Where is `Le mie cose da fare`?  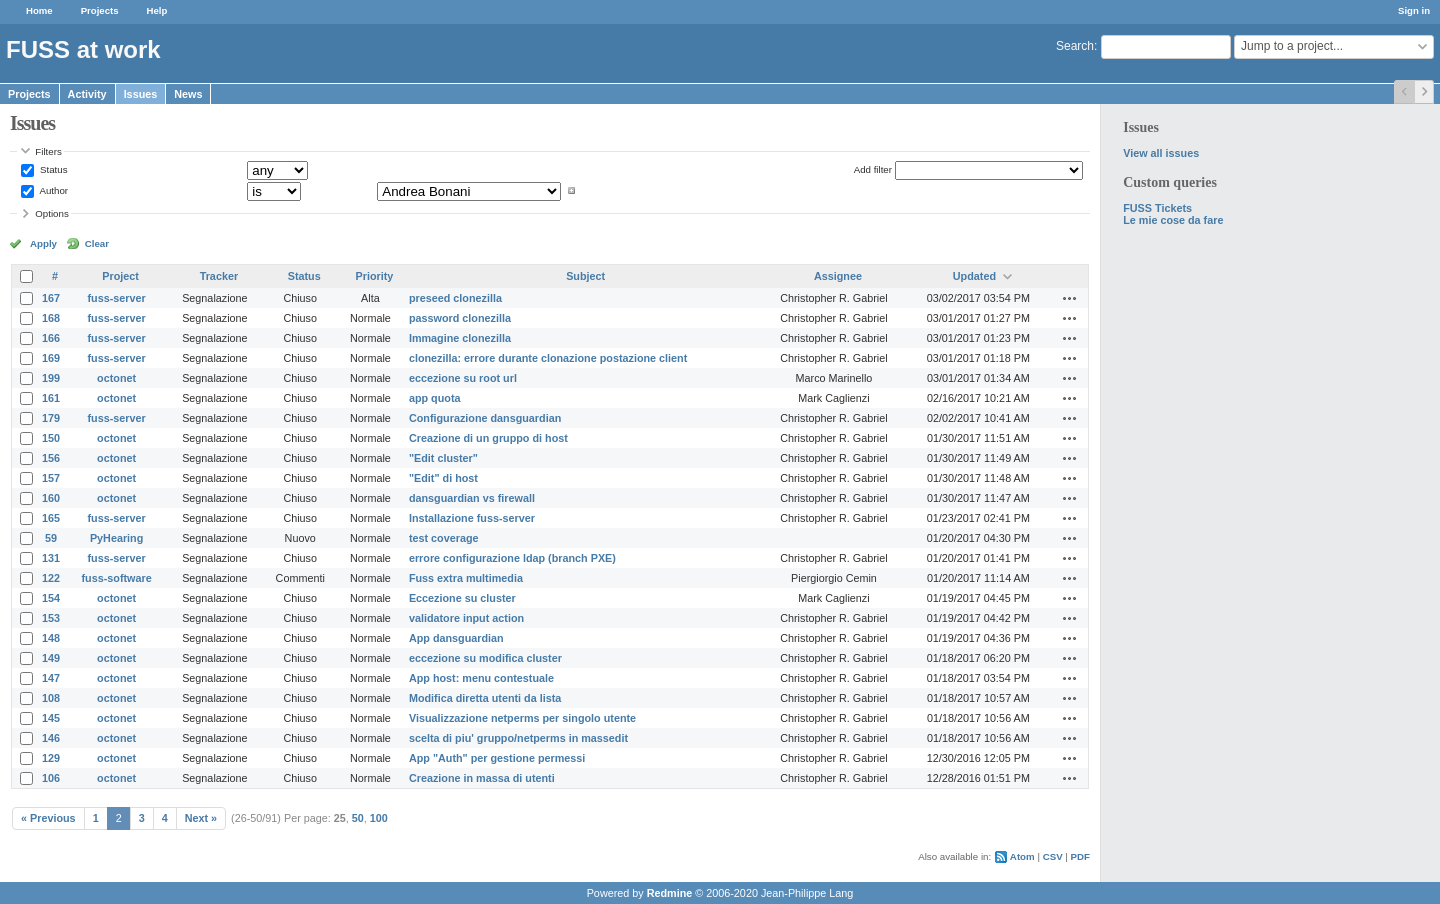
Le mie cose da fare is located at coordinates (1173, 220).